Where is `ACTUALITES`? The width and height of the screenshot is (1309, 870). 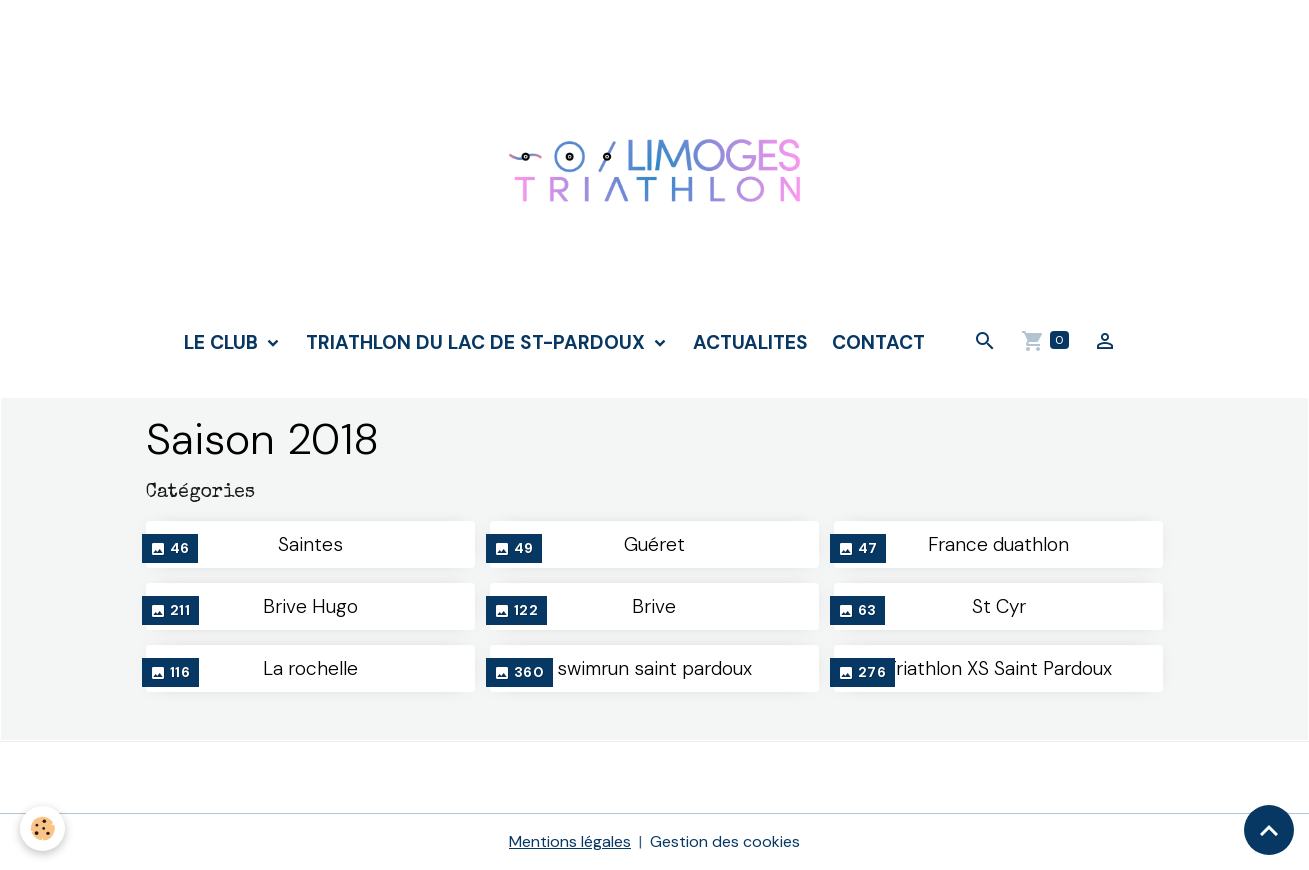 ACTUALITES is located at coordinates (750, 342).